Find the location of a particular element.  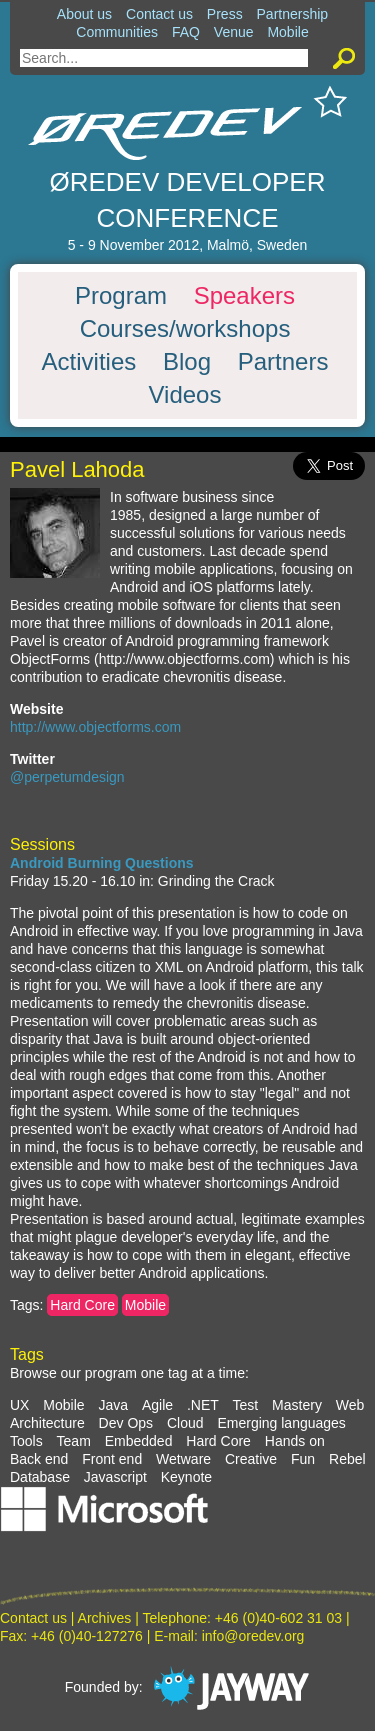

Communities is located at coordinates (117, 32).